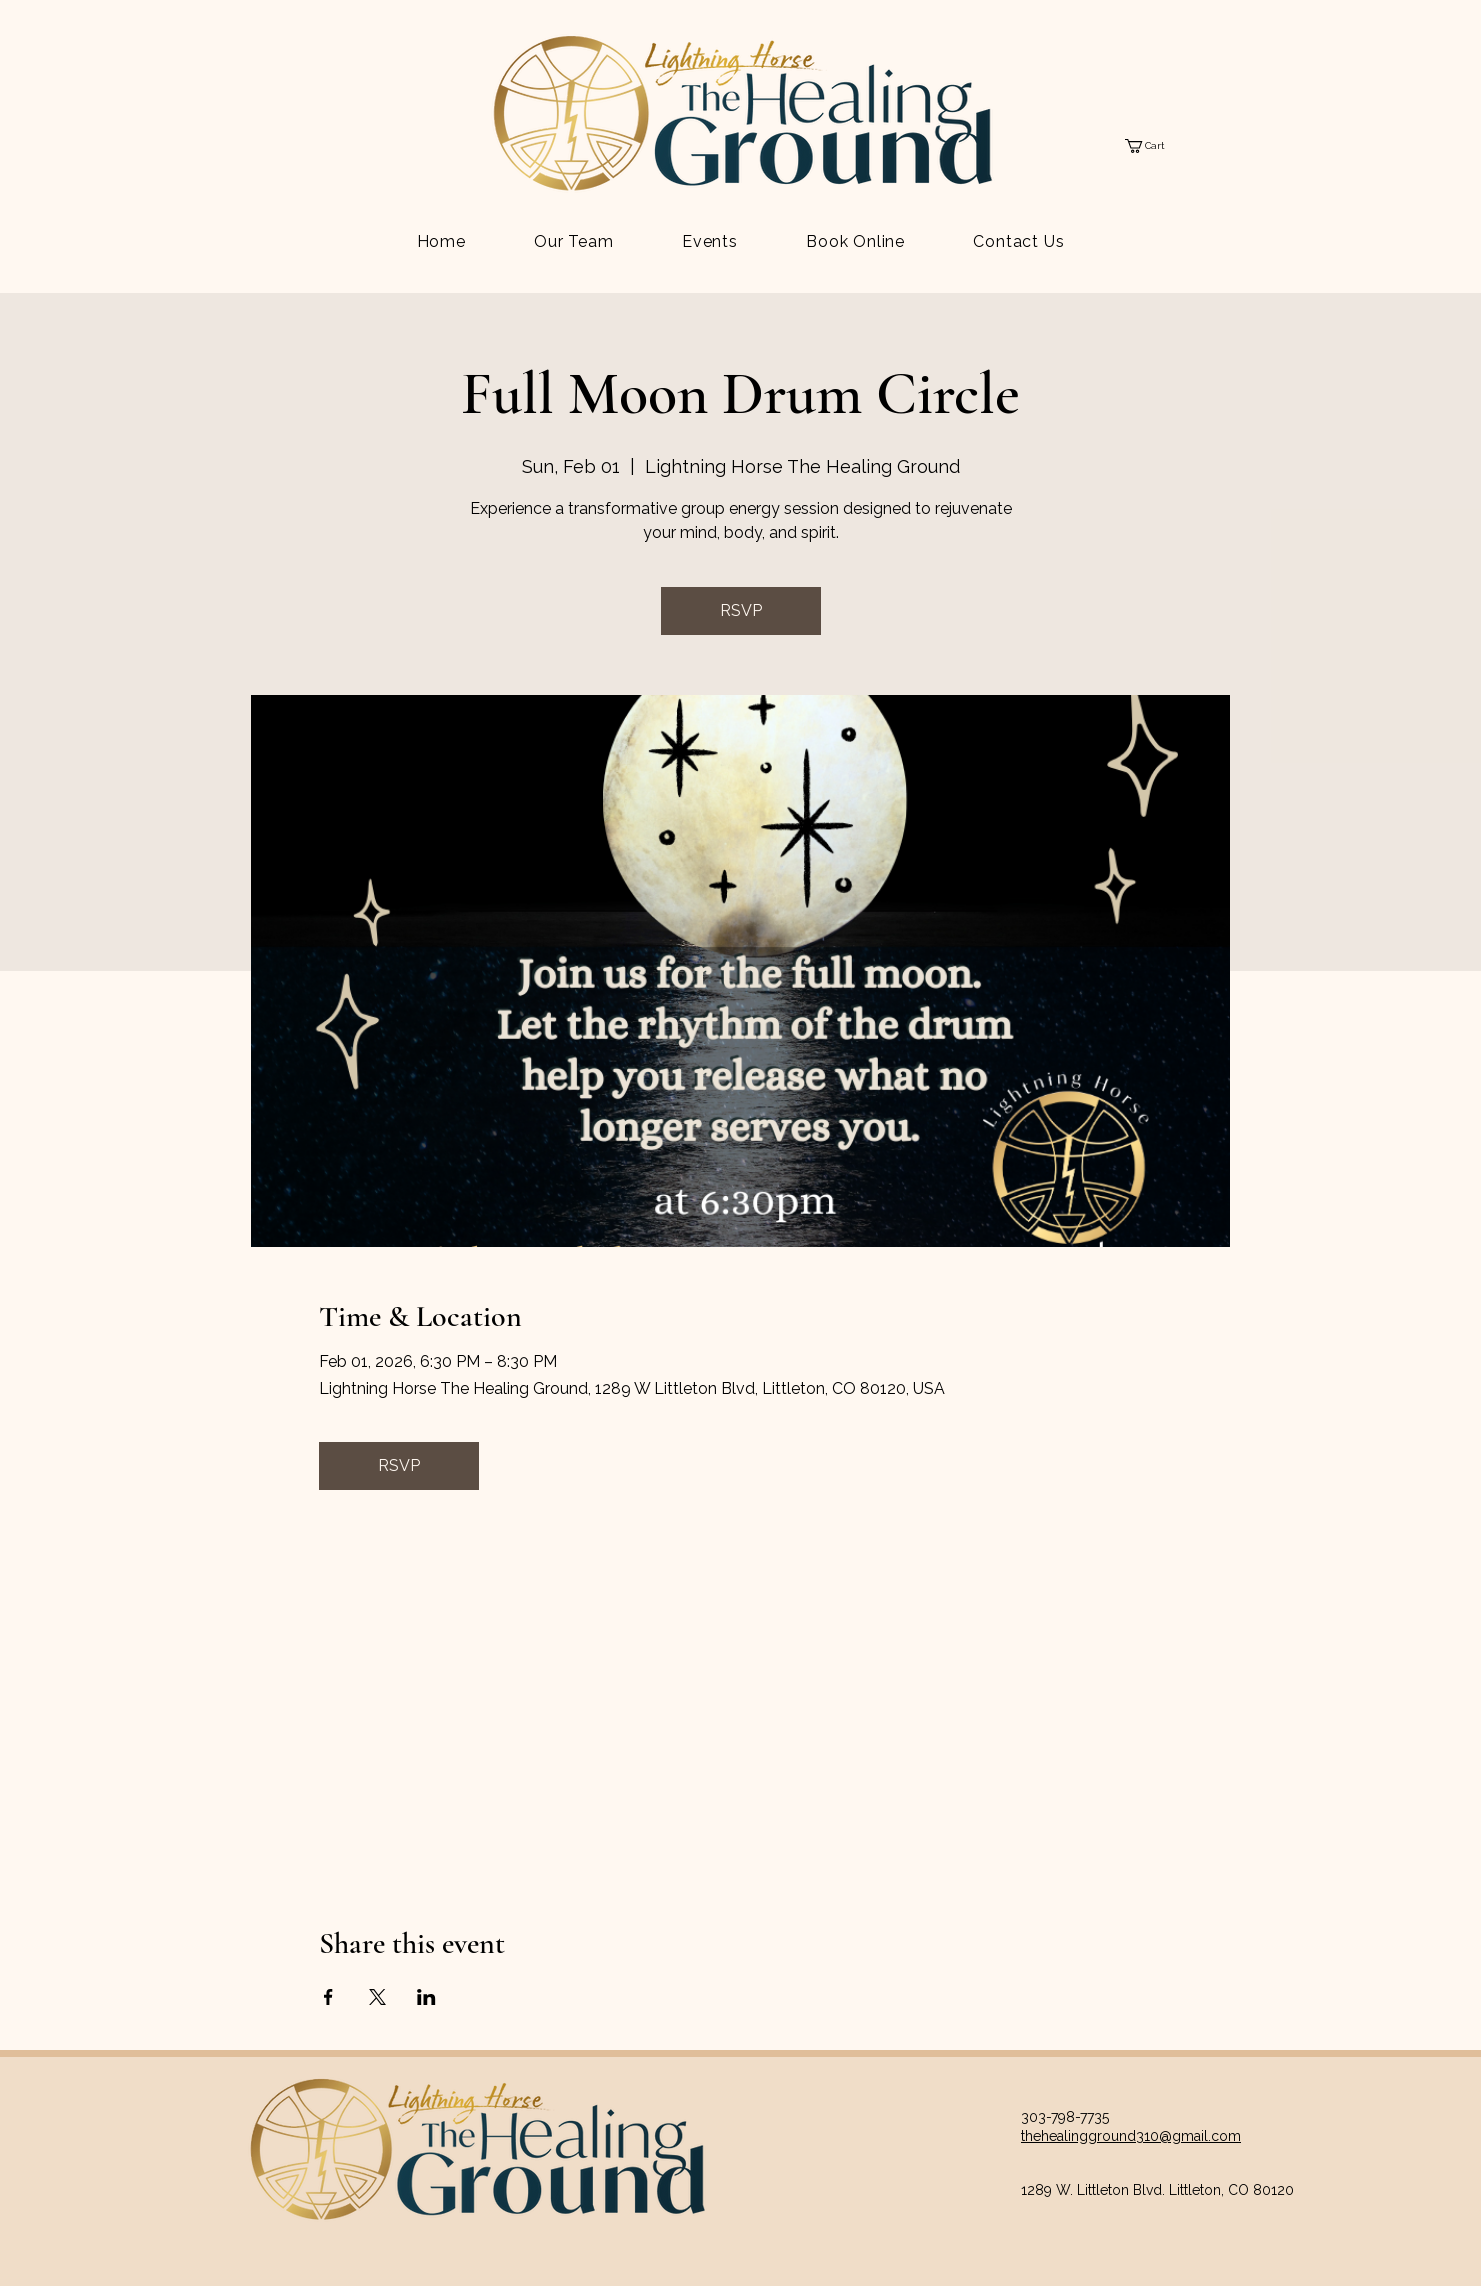  What do you see at coordinates (741, 610) in the screenshot?
I see `RSVP` at bounding box center [741, 610].